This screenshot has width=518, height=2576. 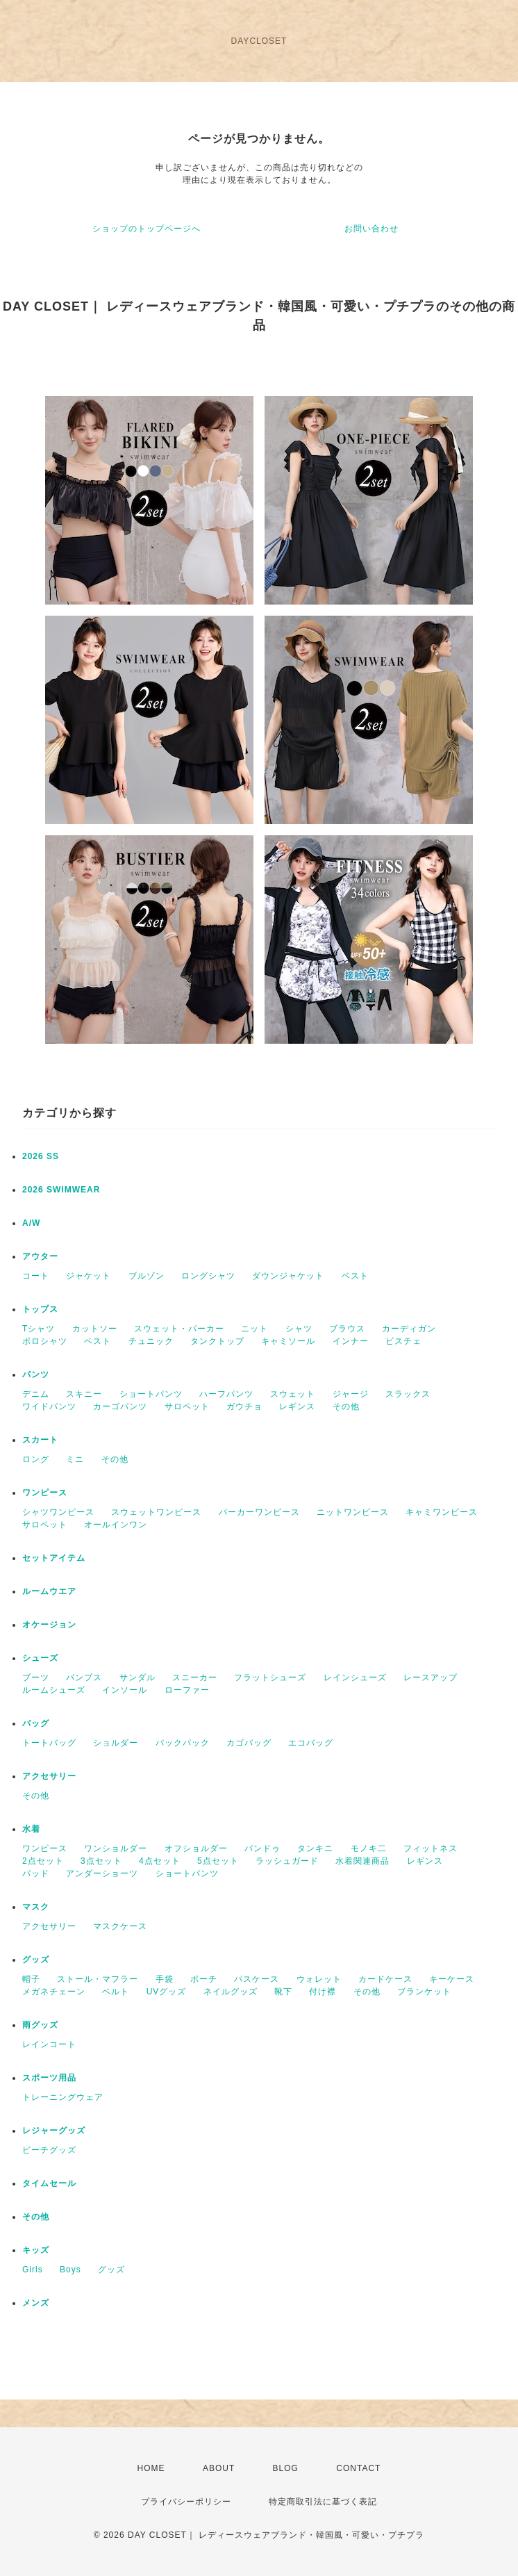 I want to click on ラッシュガード, so click(x=287, y=1861).